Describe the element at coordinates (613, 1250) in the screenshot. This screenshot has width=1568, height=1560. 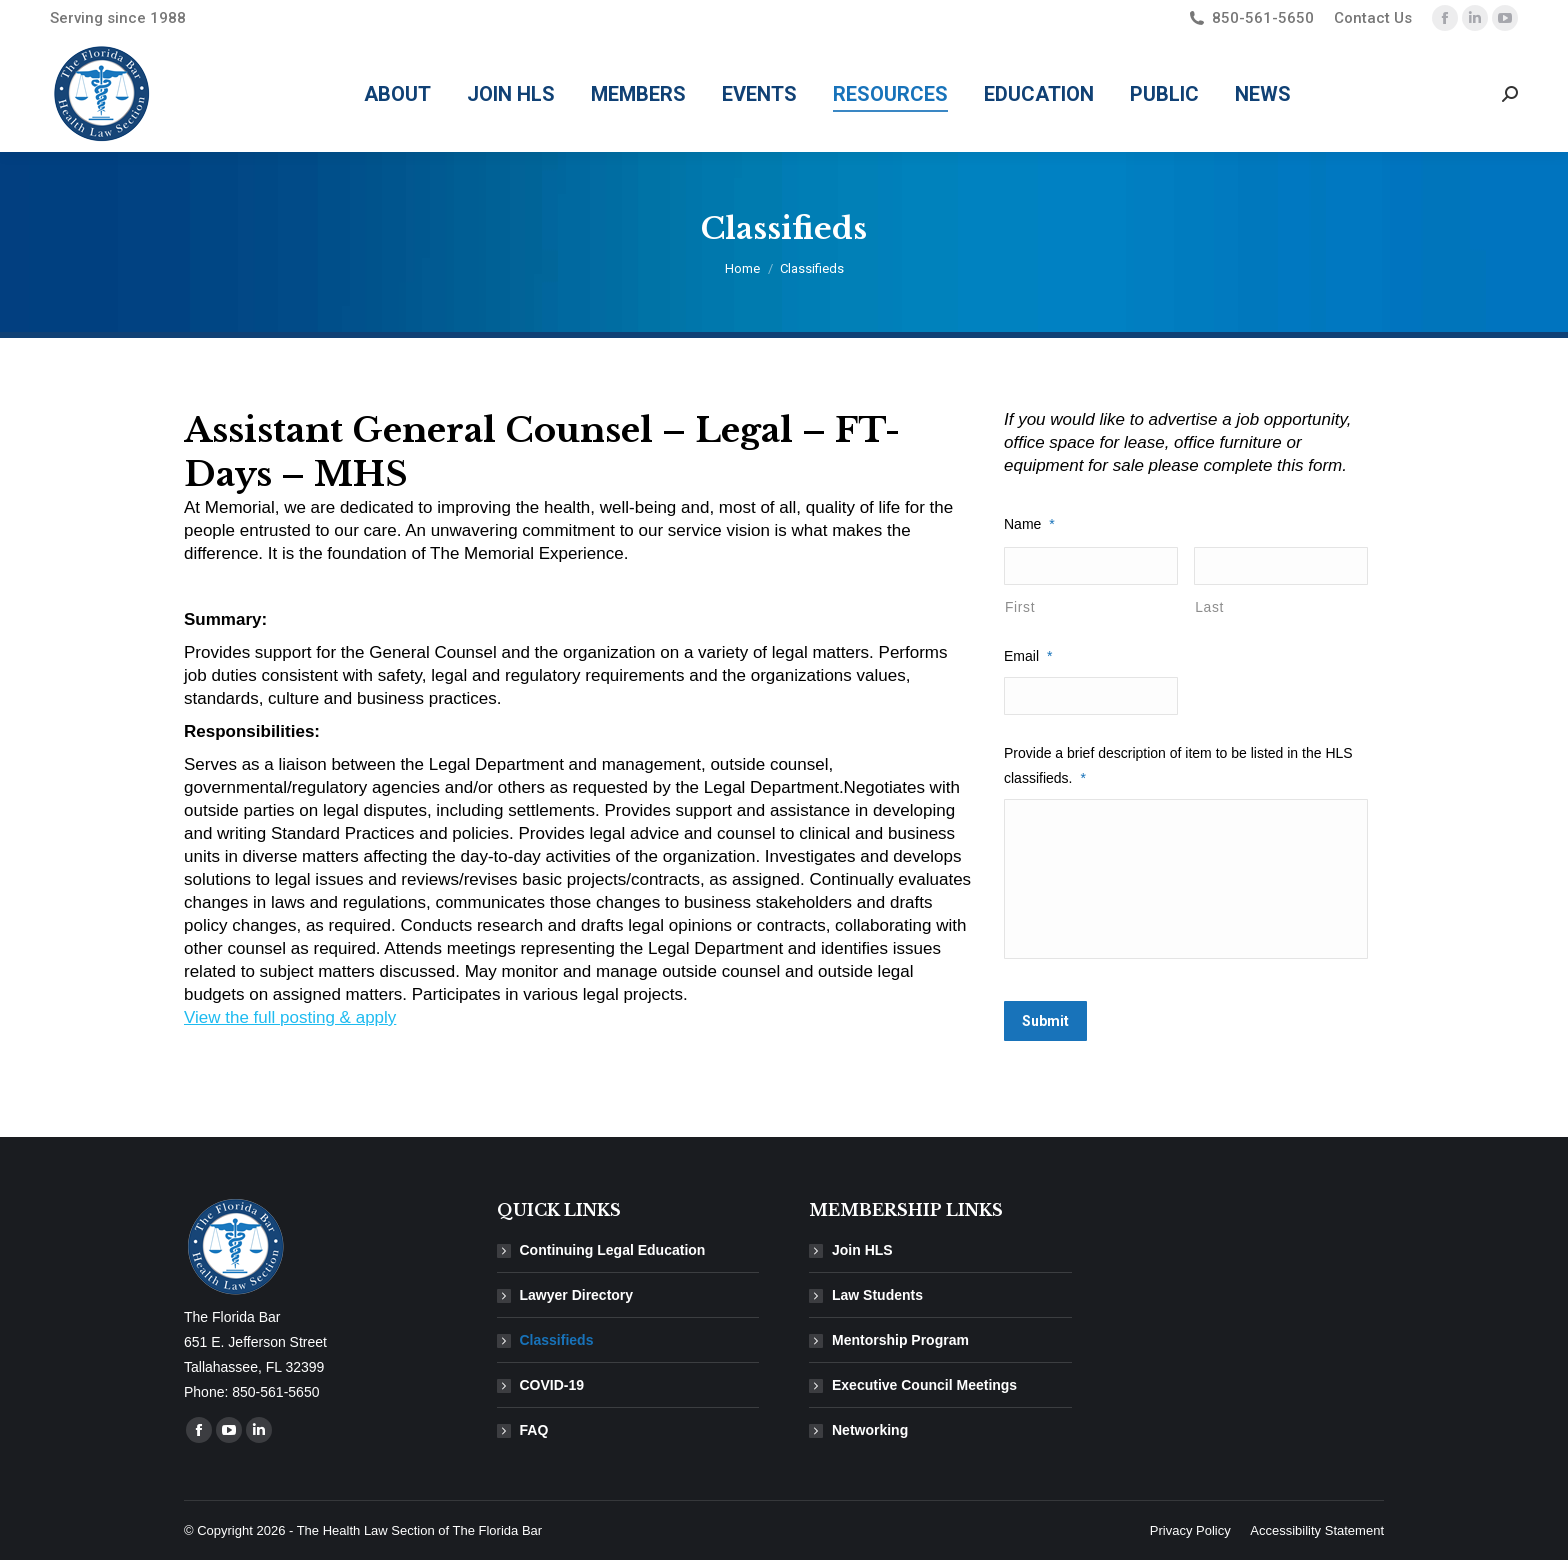
I see `Continuing Legal Education` at that location.